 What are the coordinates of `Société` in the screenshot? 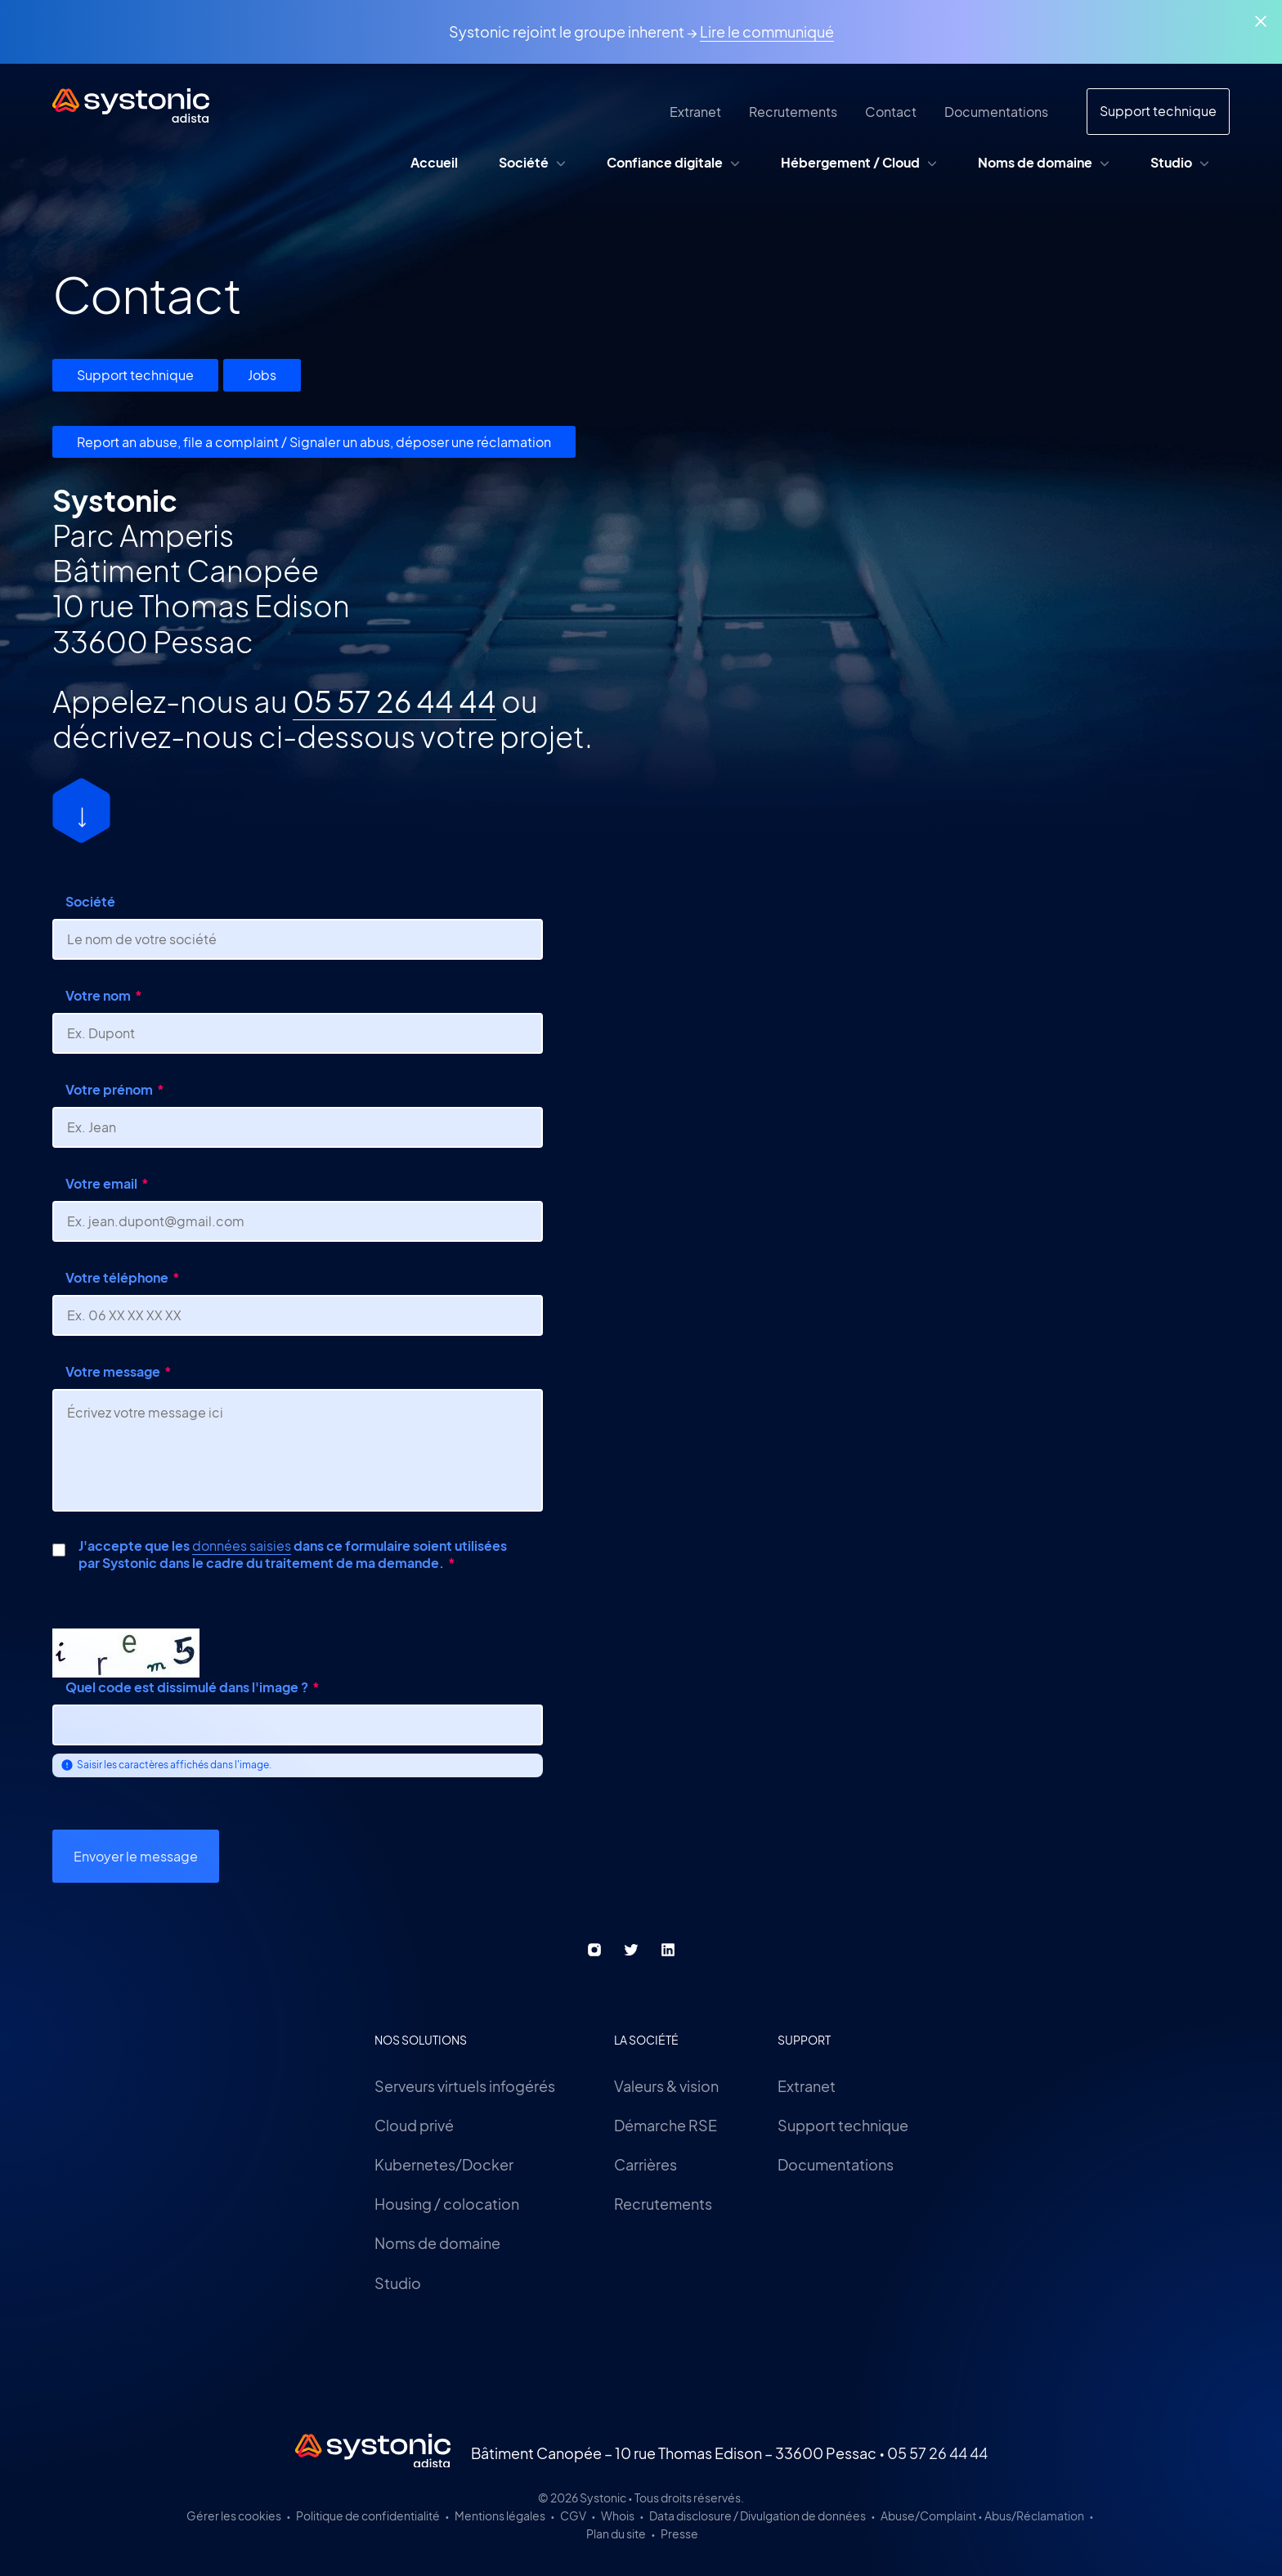 It's located at (90, 901).